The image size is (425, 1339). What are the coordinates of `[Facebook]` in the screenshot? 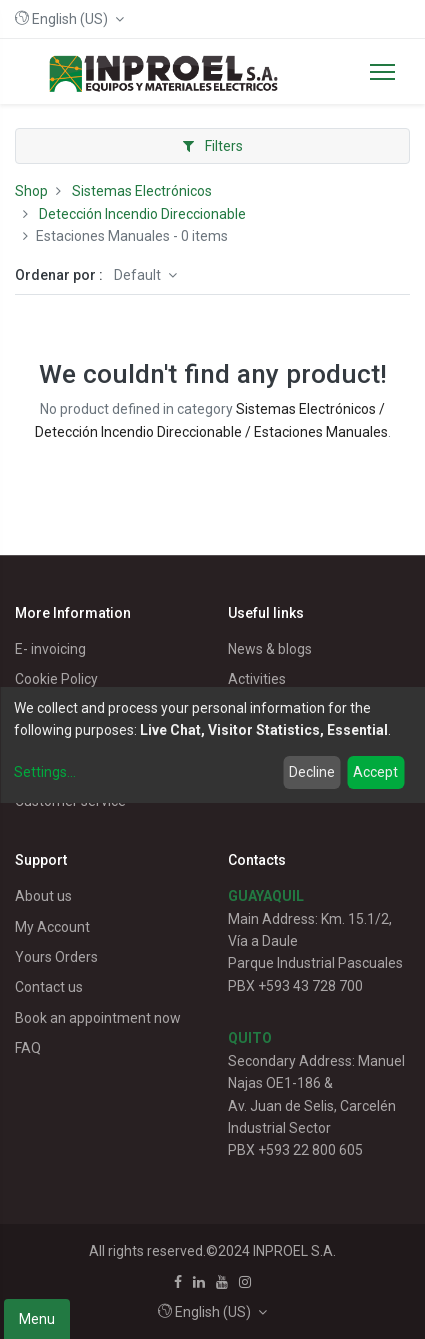 It's located at (178, 1282).